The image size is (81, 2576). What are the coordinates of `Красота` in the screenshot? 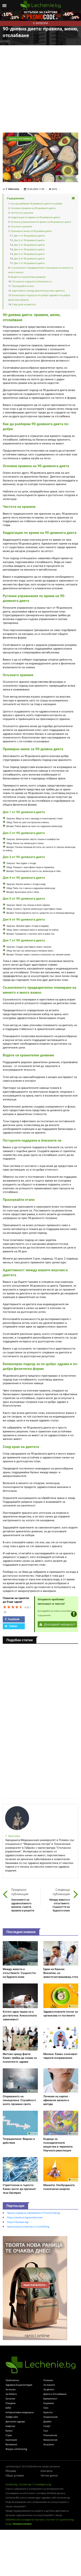 It's located at (48, 2412).